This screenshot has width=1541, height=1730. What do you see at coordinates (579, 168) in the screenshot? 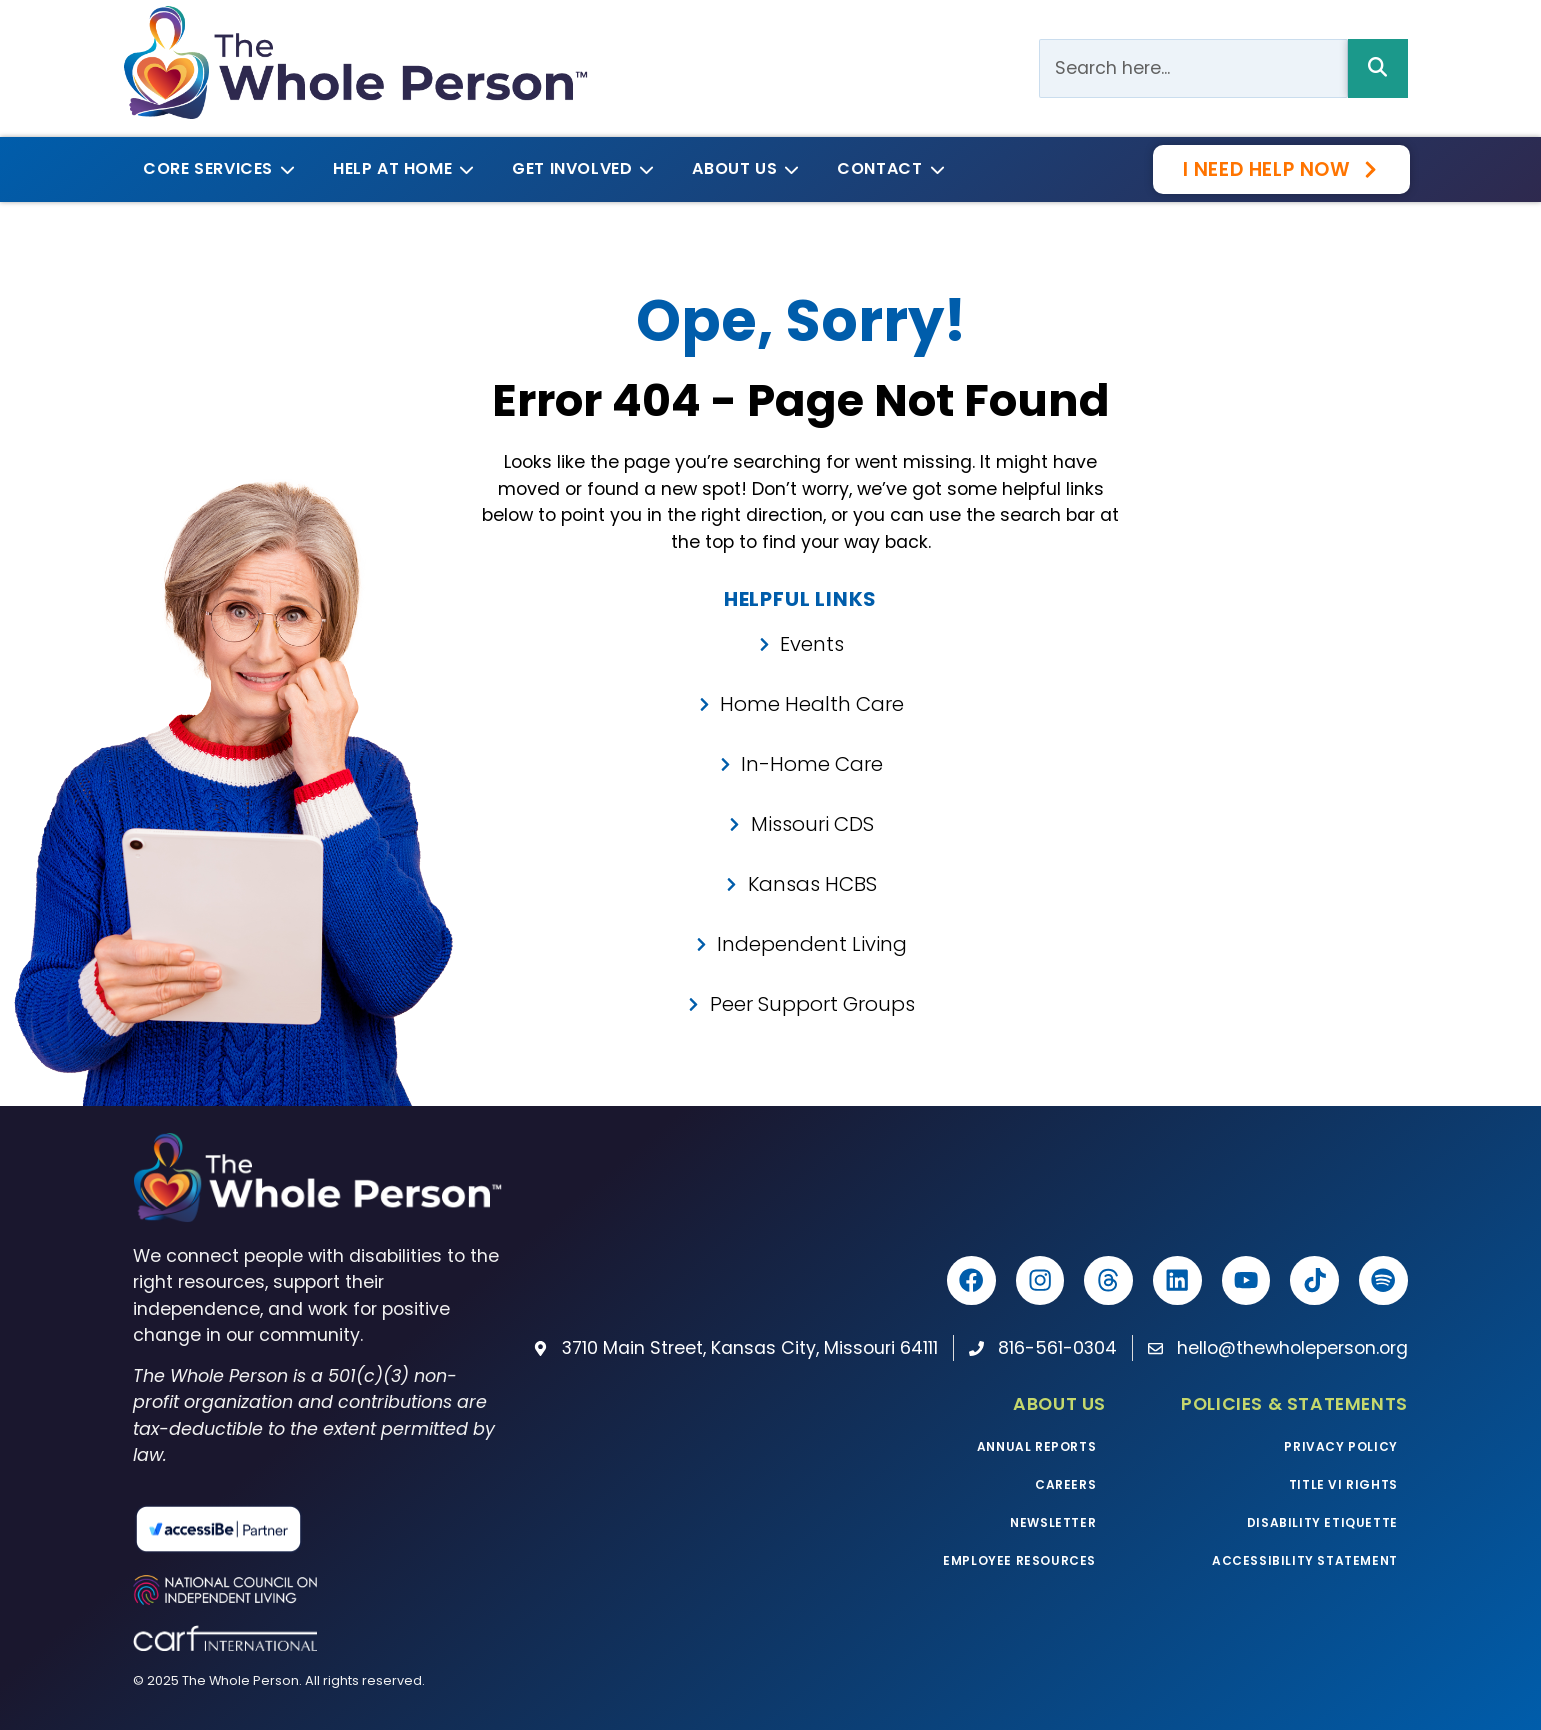
I see `Get Involved` at bounding box center [579, 168].